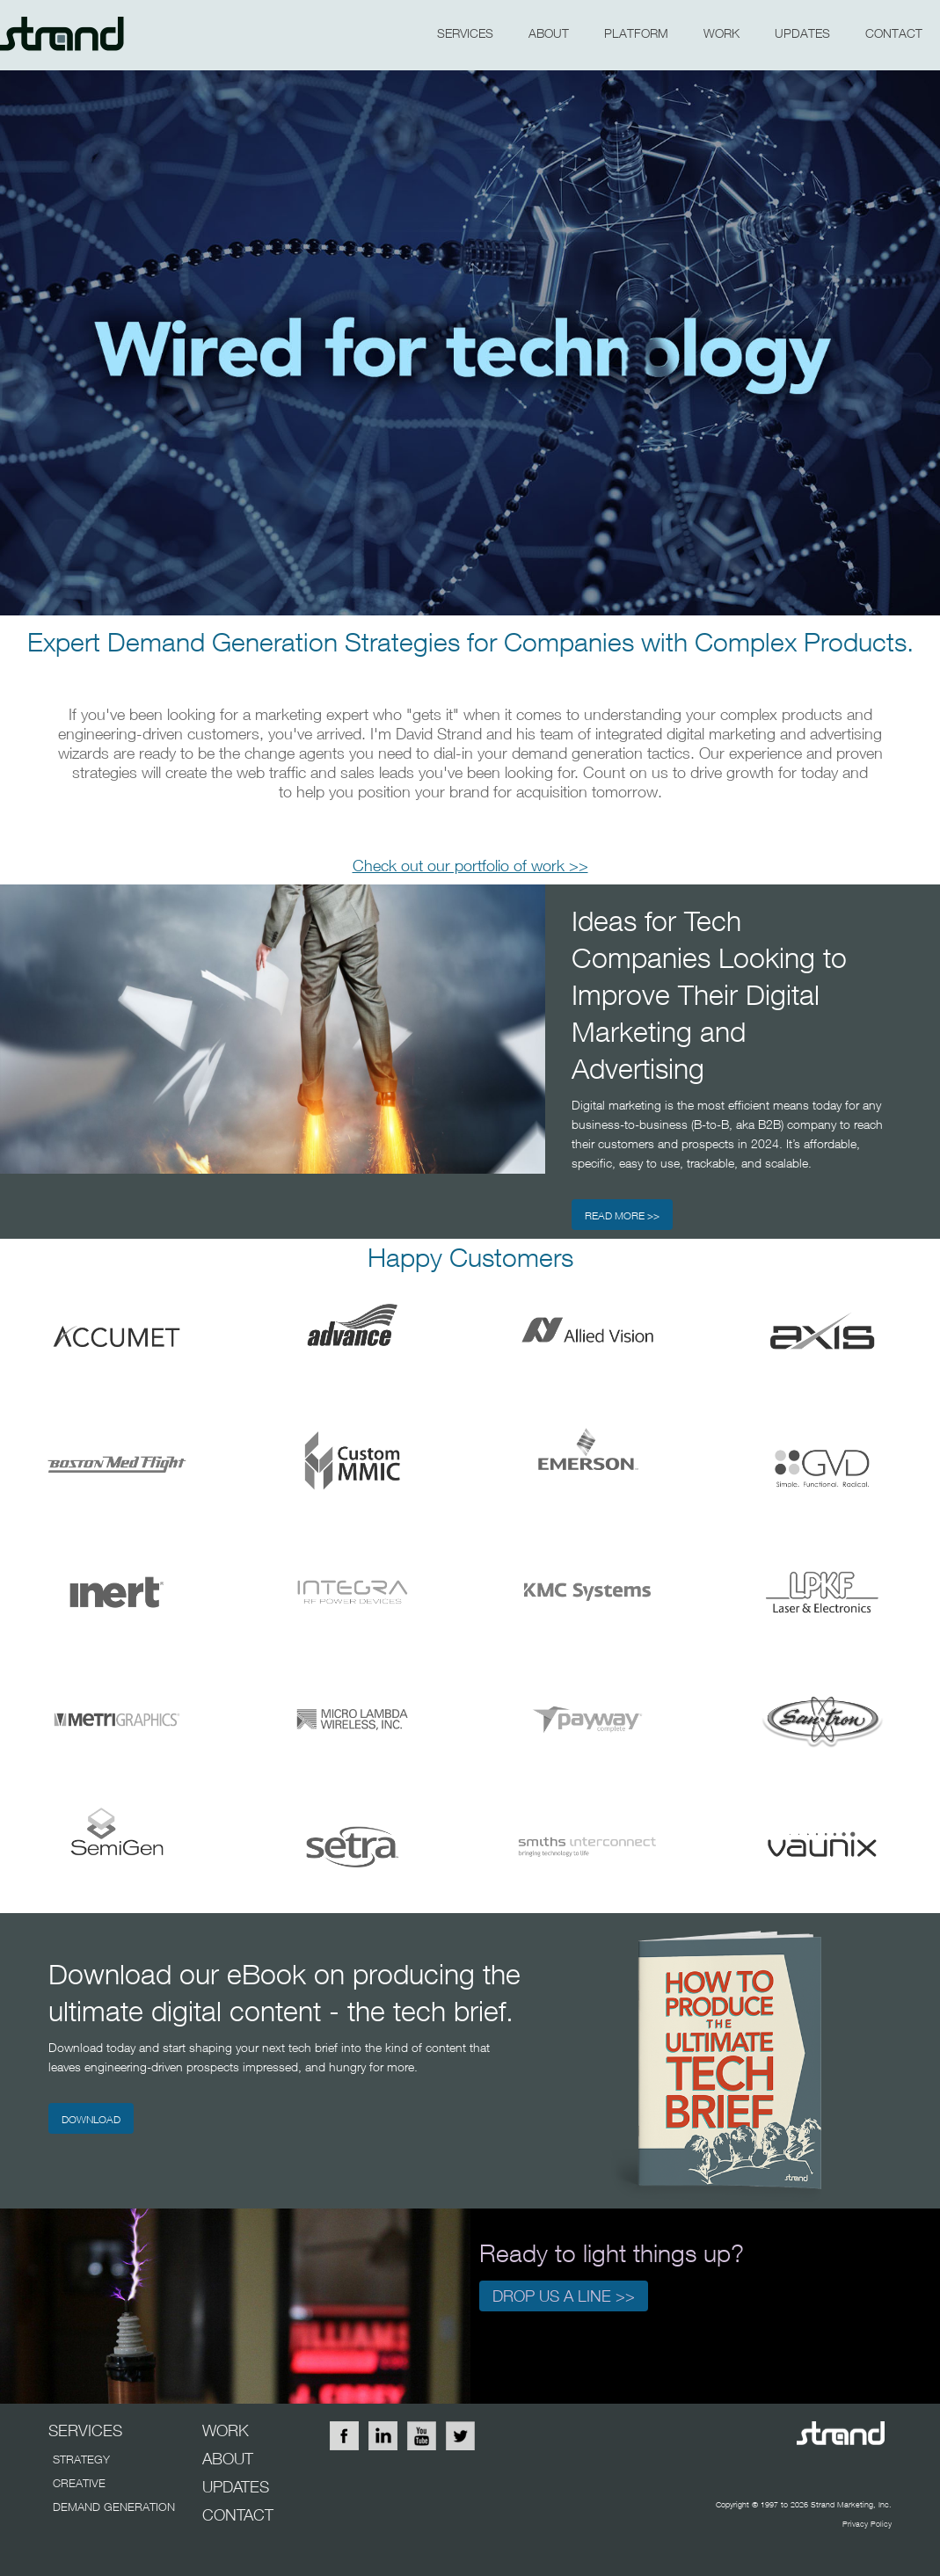  I want to click on about, so click(548, 32).